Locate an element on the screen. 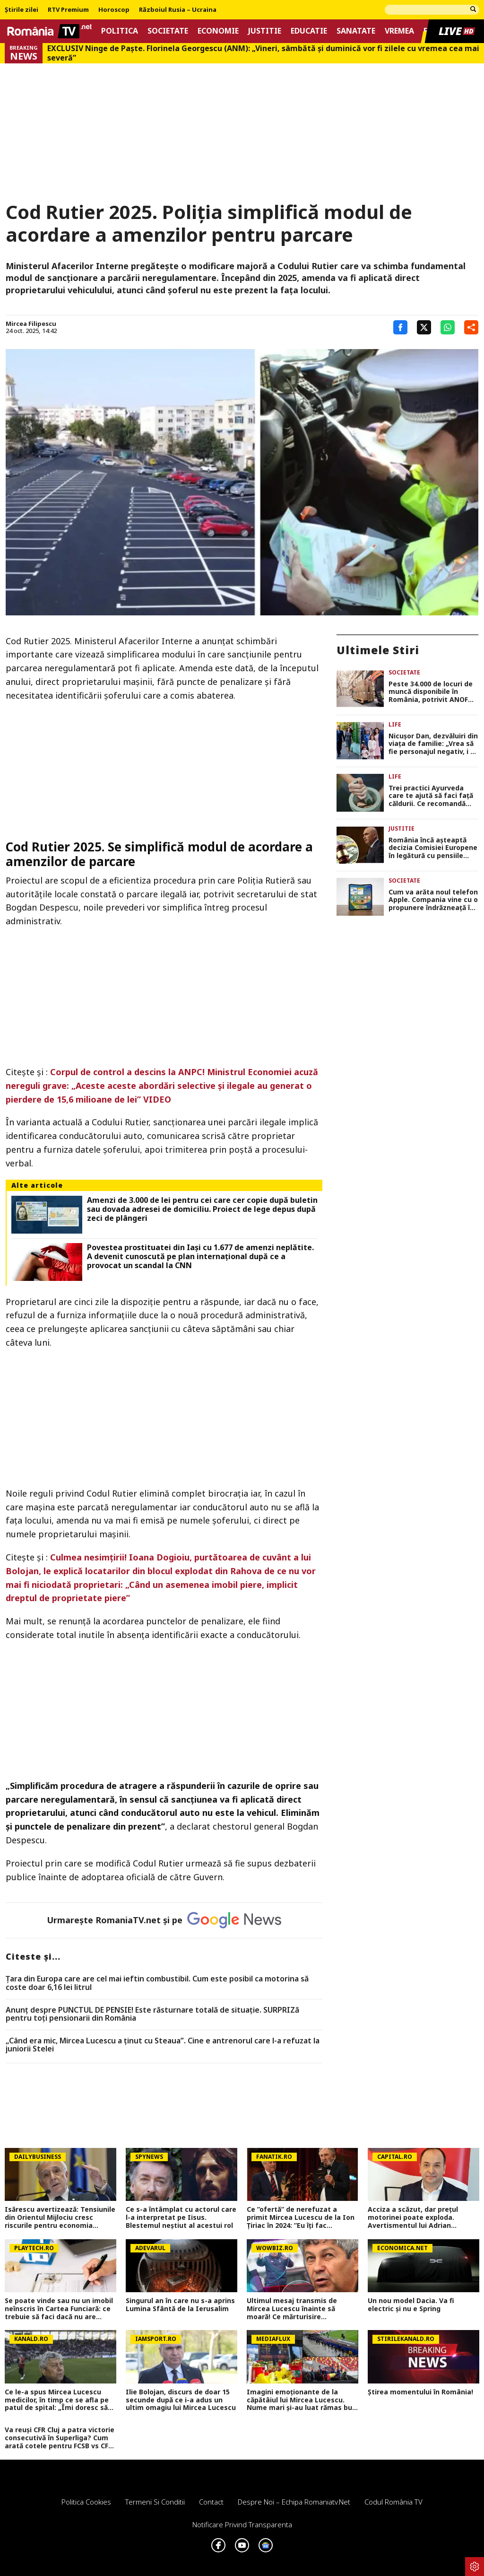  Ilie Bolojan, discurs de doar 15 secunde după ce i-a adus un ultim omagiu lui Mircea Lucescu is located at coordinates (181, 2400).